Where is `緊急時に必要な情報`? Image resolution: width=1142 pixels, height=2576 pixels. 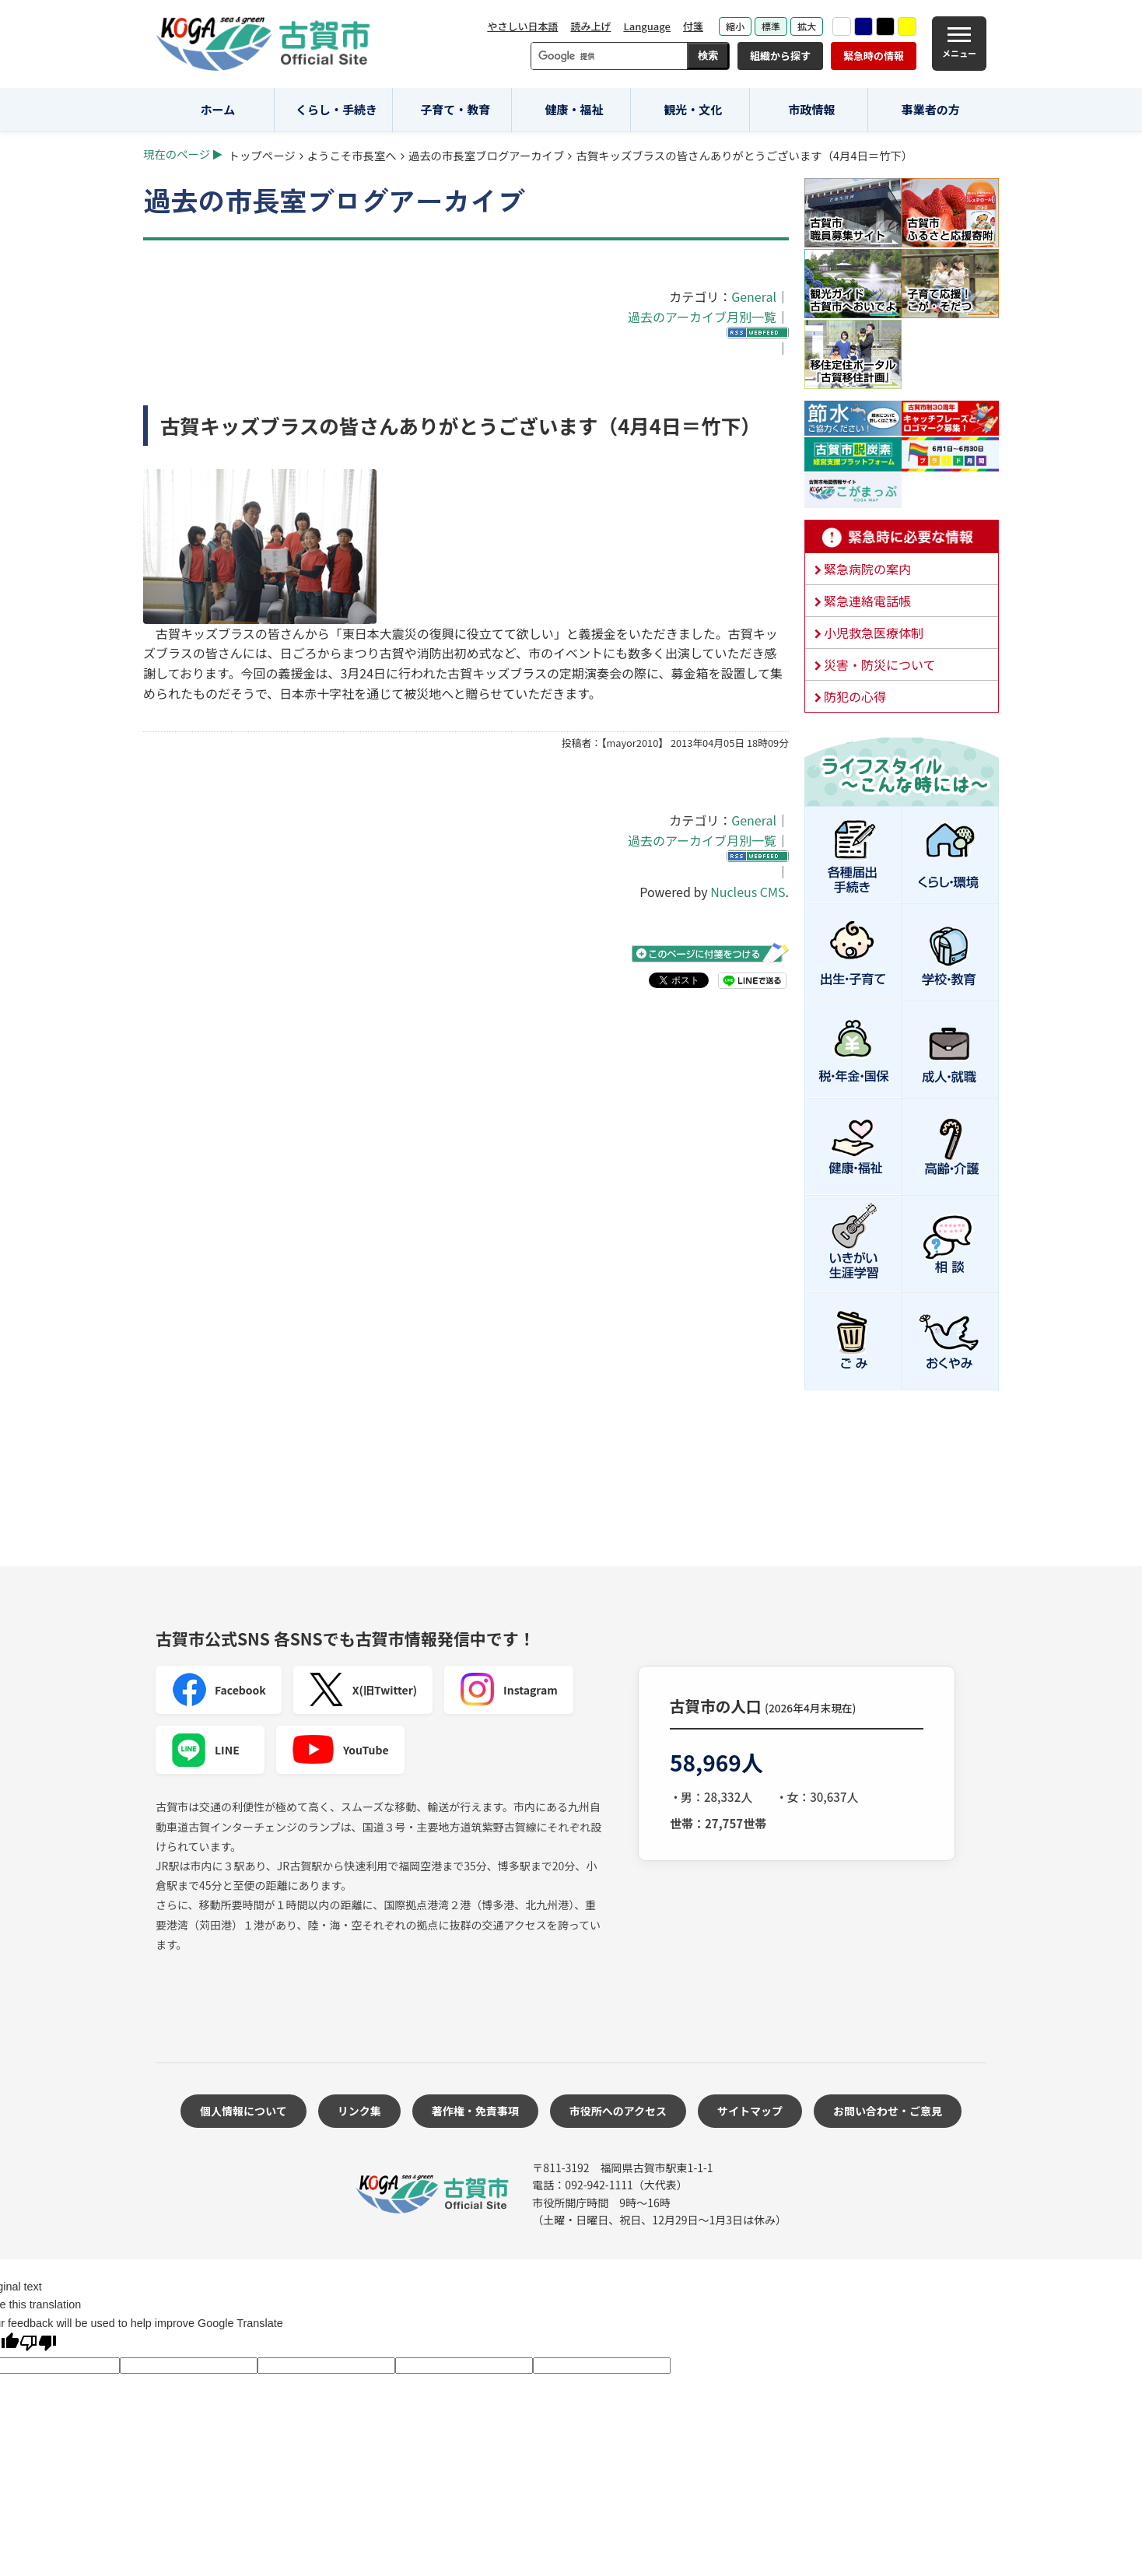
緊急時に必要な情報 is located at coordinates (901, 536).